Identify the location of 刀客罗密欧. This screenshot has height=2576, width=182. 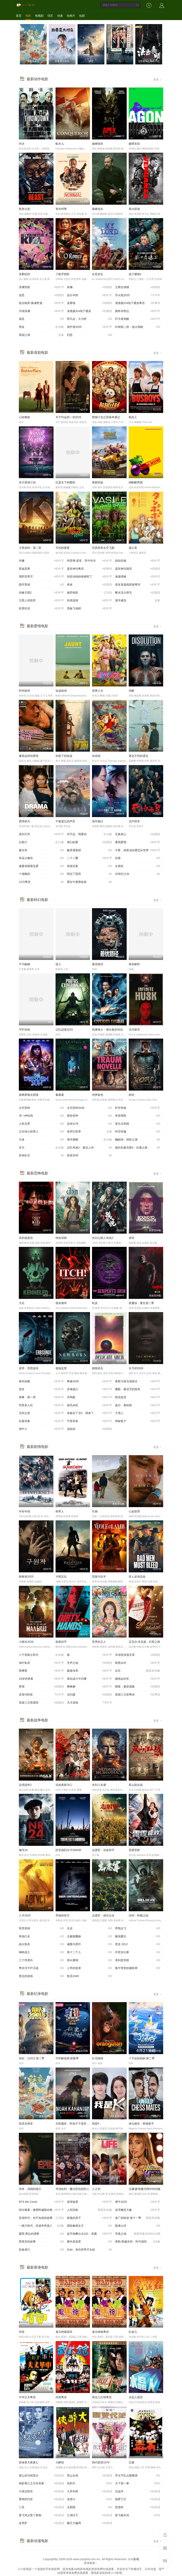
(63, 274).